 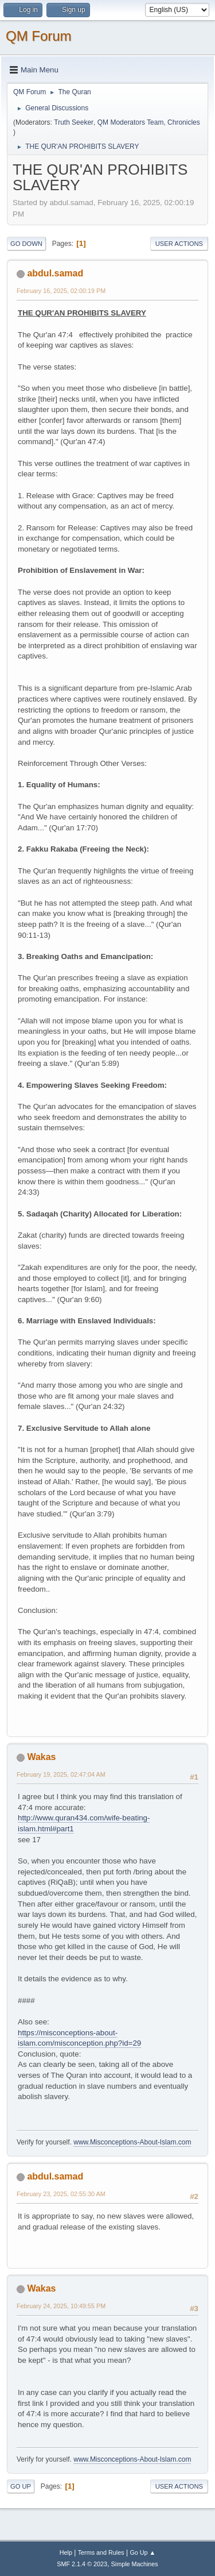 What do you see at coordinates (61, 2193) in the screenshot?
I see `February 23, 2025, 02:55:30 AM` at bounding box center [61, 2193].